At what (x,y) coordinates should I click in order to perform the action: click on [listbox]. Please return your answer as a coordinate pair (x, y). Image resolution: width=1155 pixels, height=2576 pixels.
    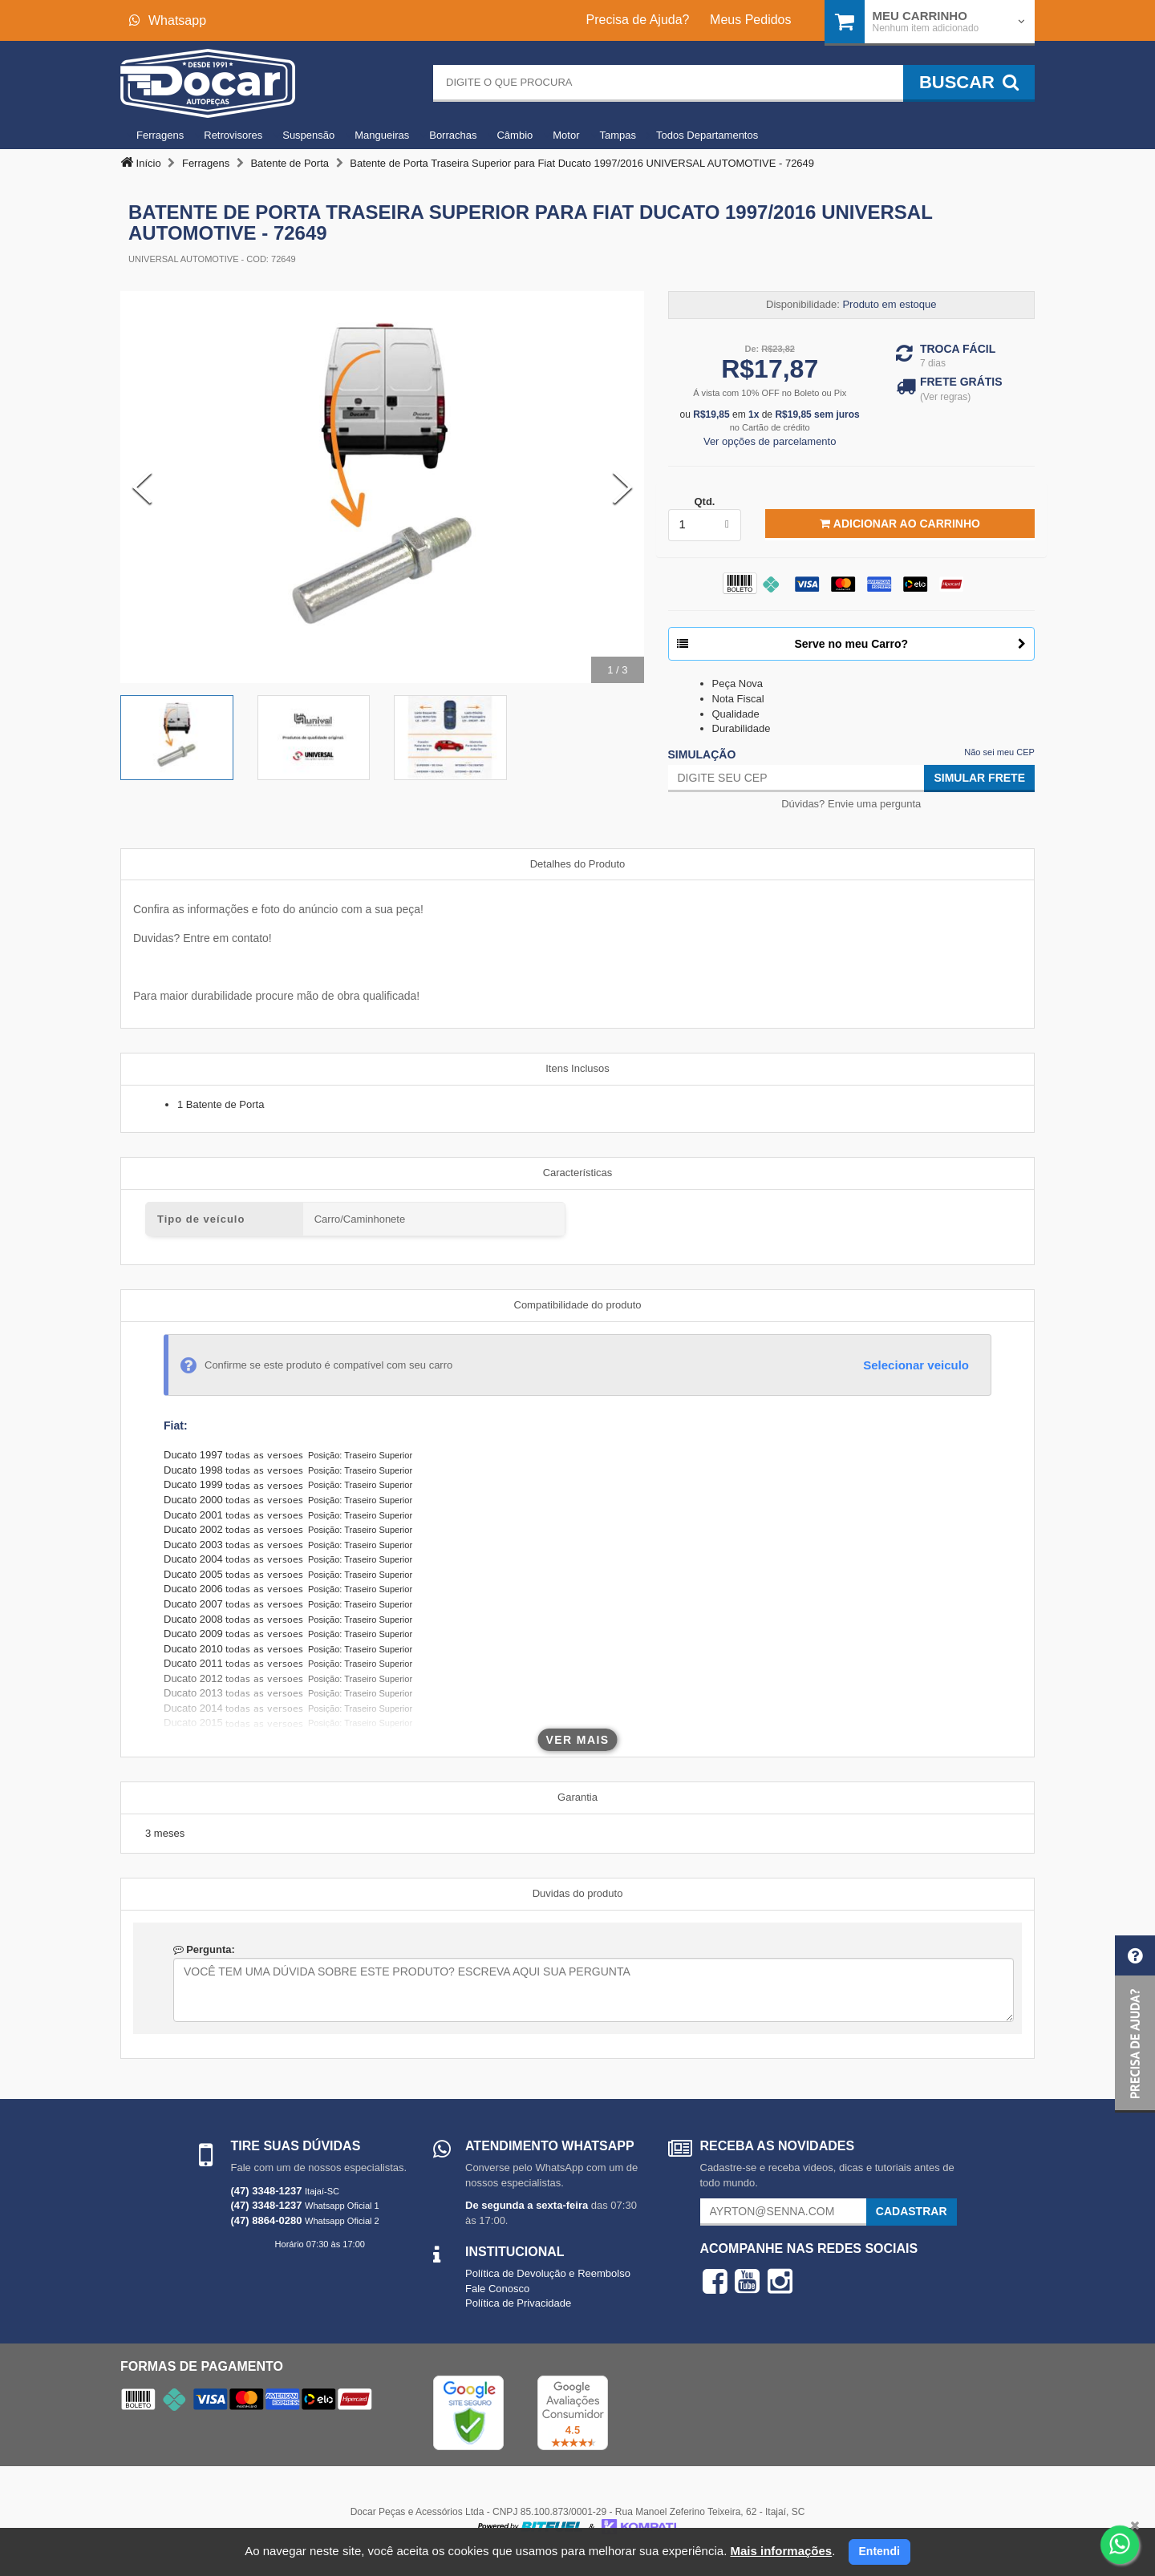
    Looking at the image, I should click on (705, 525).